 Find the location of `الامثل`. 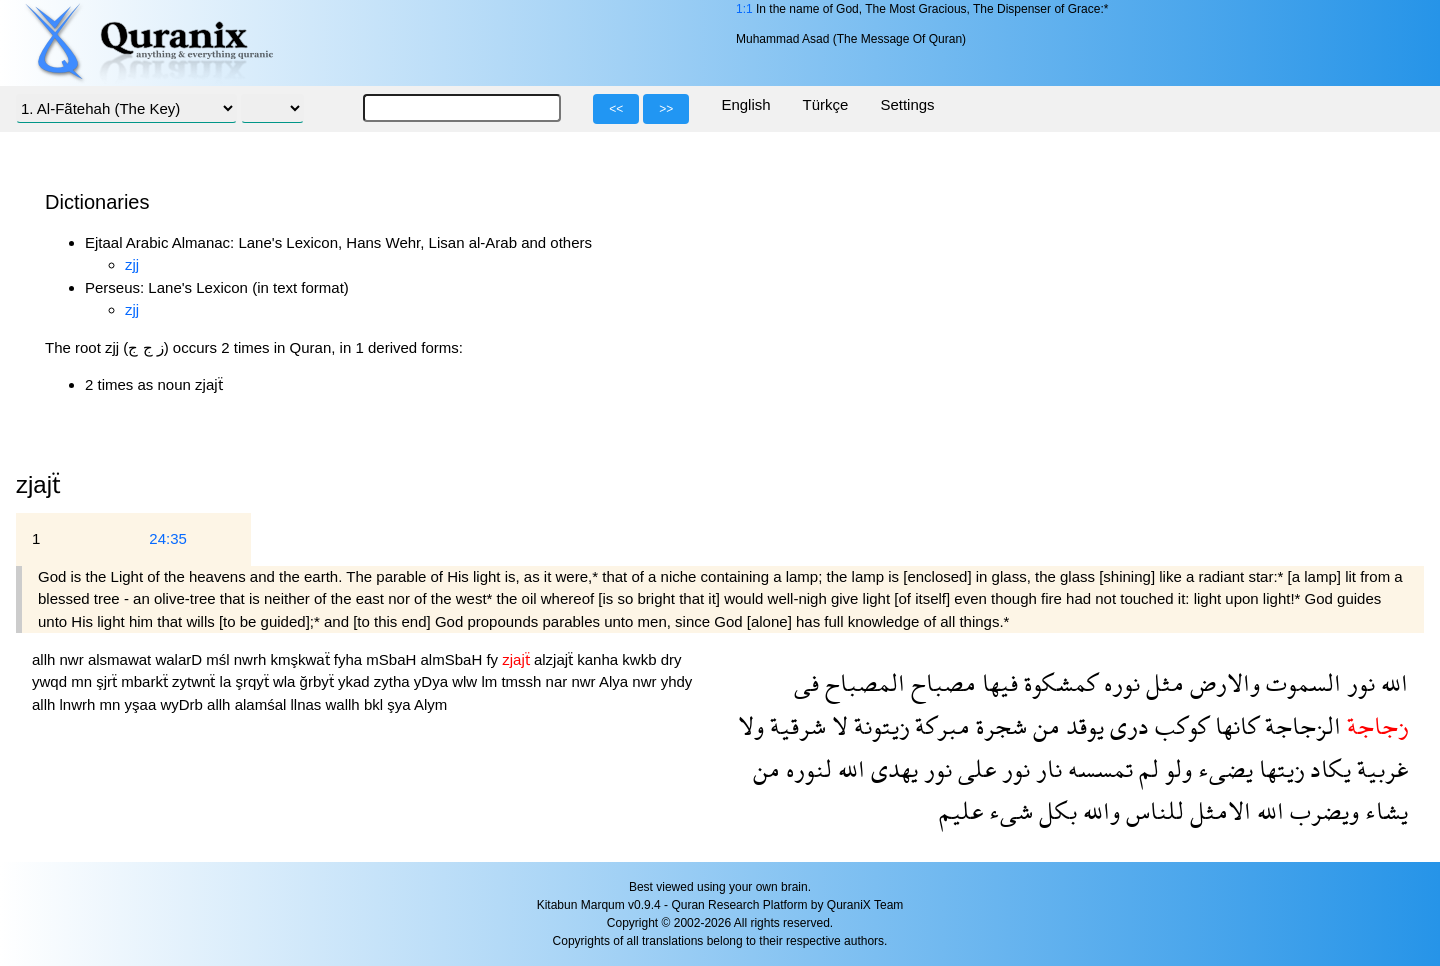

الامثل is located at coordinates (1217, 810).